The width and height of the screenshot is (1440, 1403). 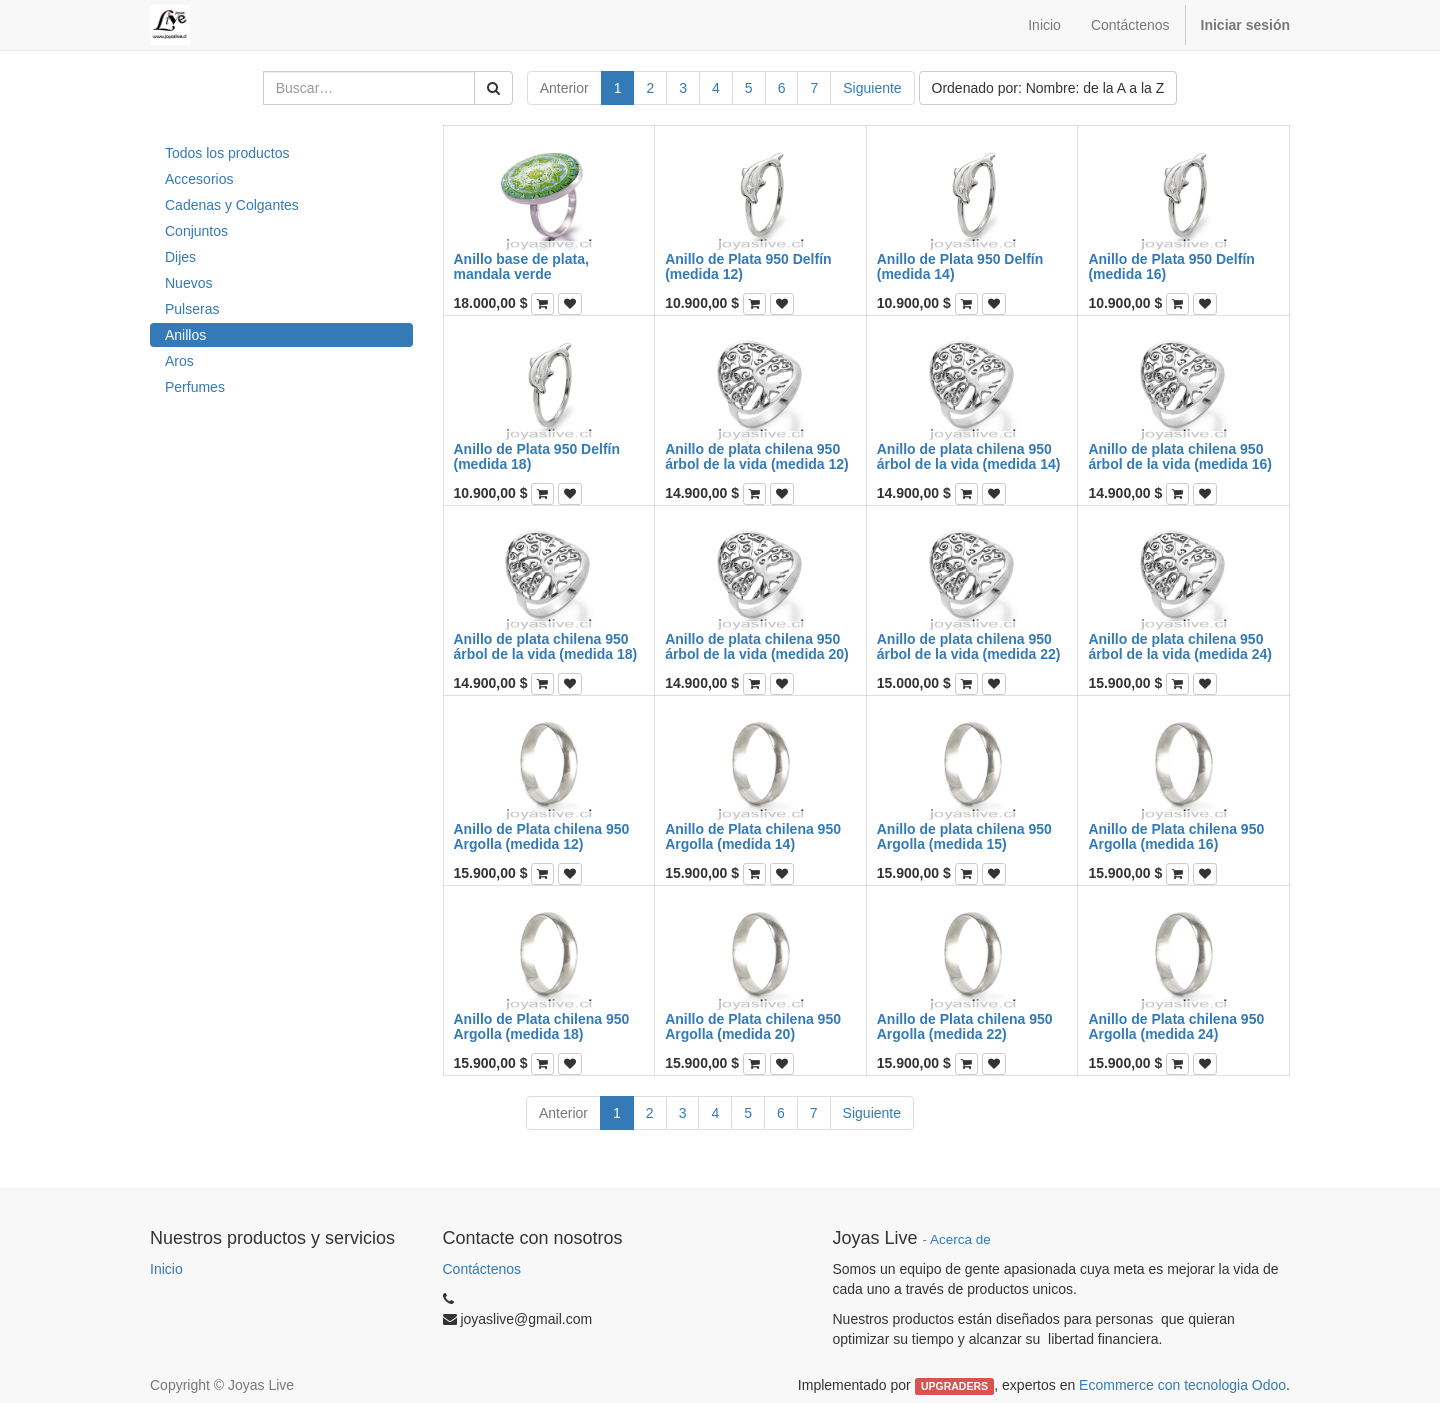 What do you see at coordinates (757, 646) in the screenshot?
I see `Anillo de plata chilena 950 árbol de la vida (medida 20)` at bounding box center [757, 646].